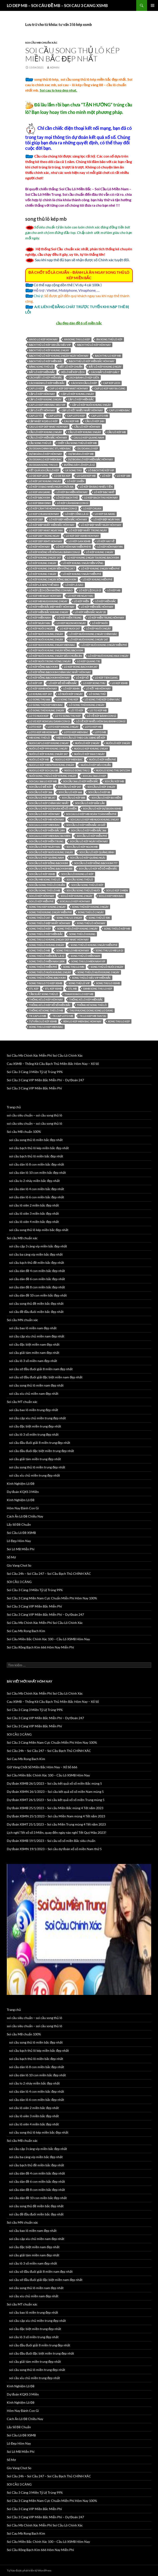  I want to click on soi cầu lô kép miền bắc 24 giờ, so click(85, 824).